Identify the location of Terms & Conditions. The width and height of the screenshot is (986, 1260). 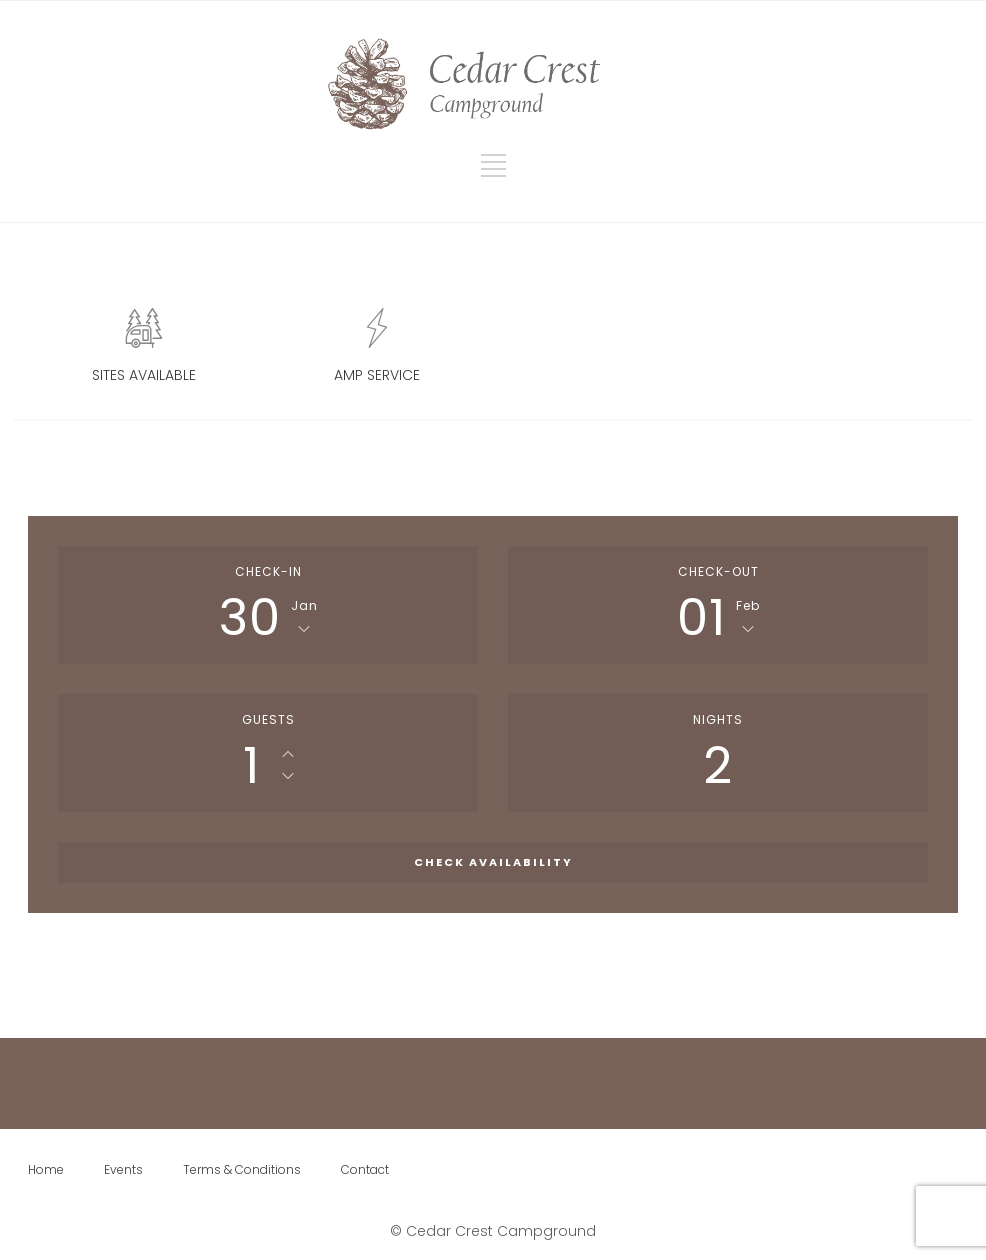
(242, 1169).